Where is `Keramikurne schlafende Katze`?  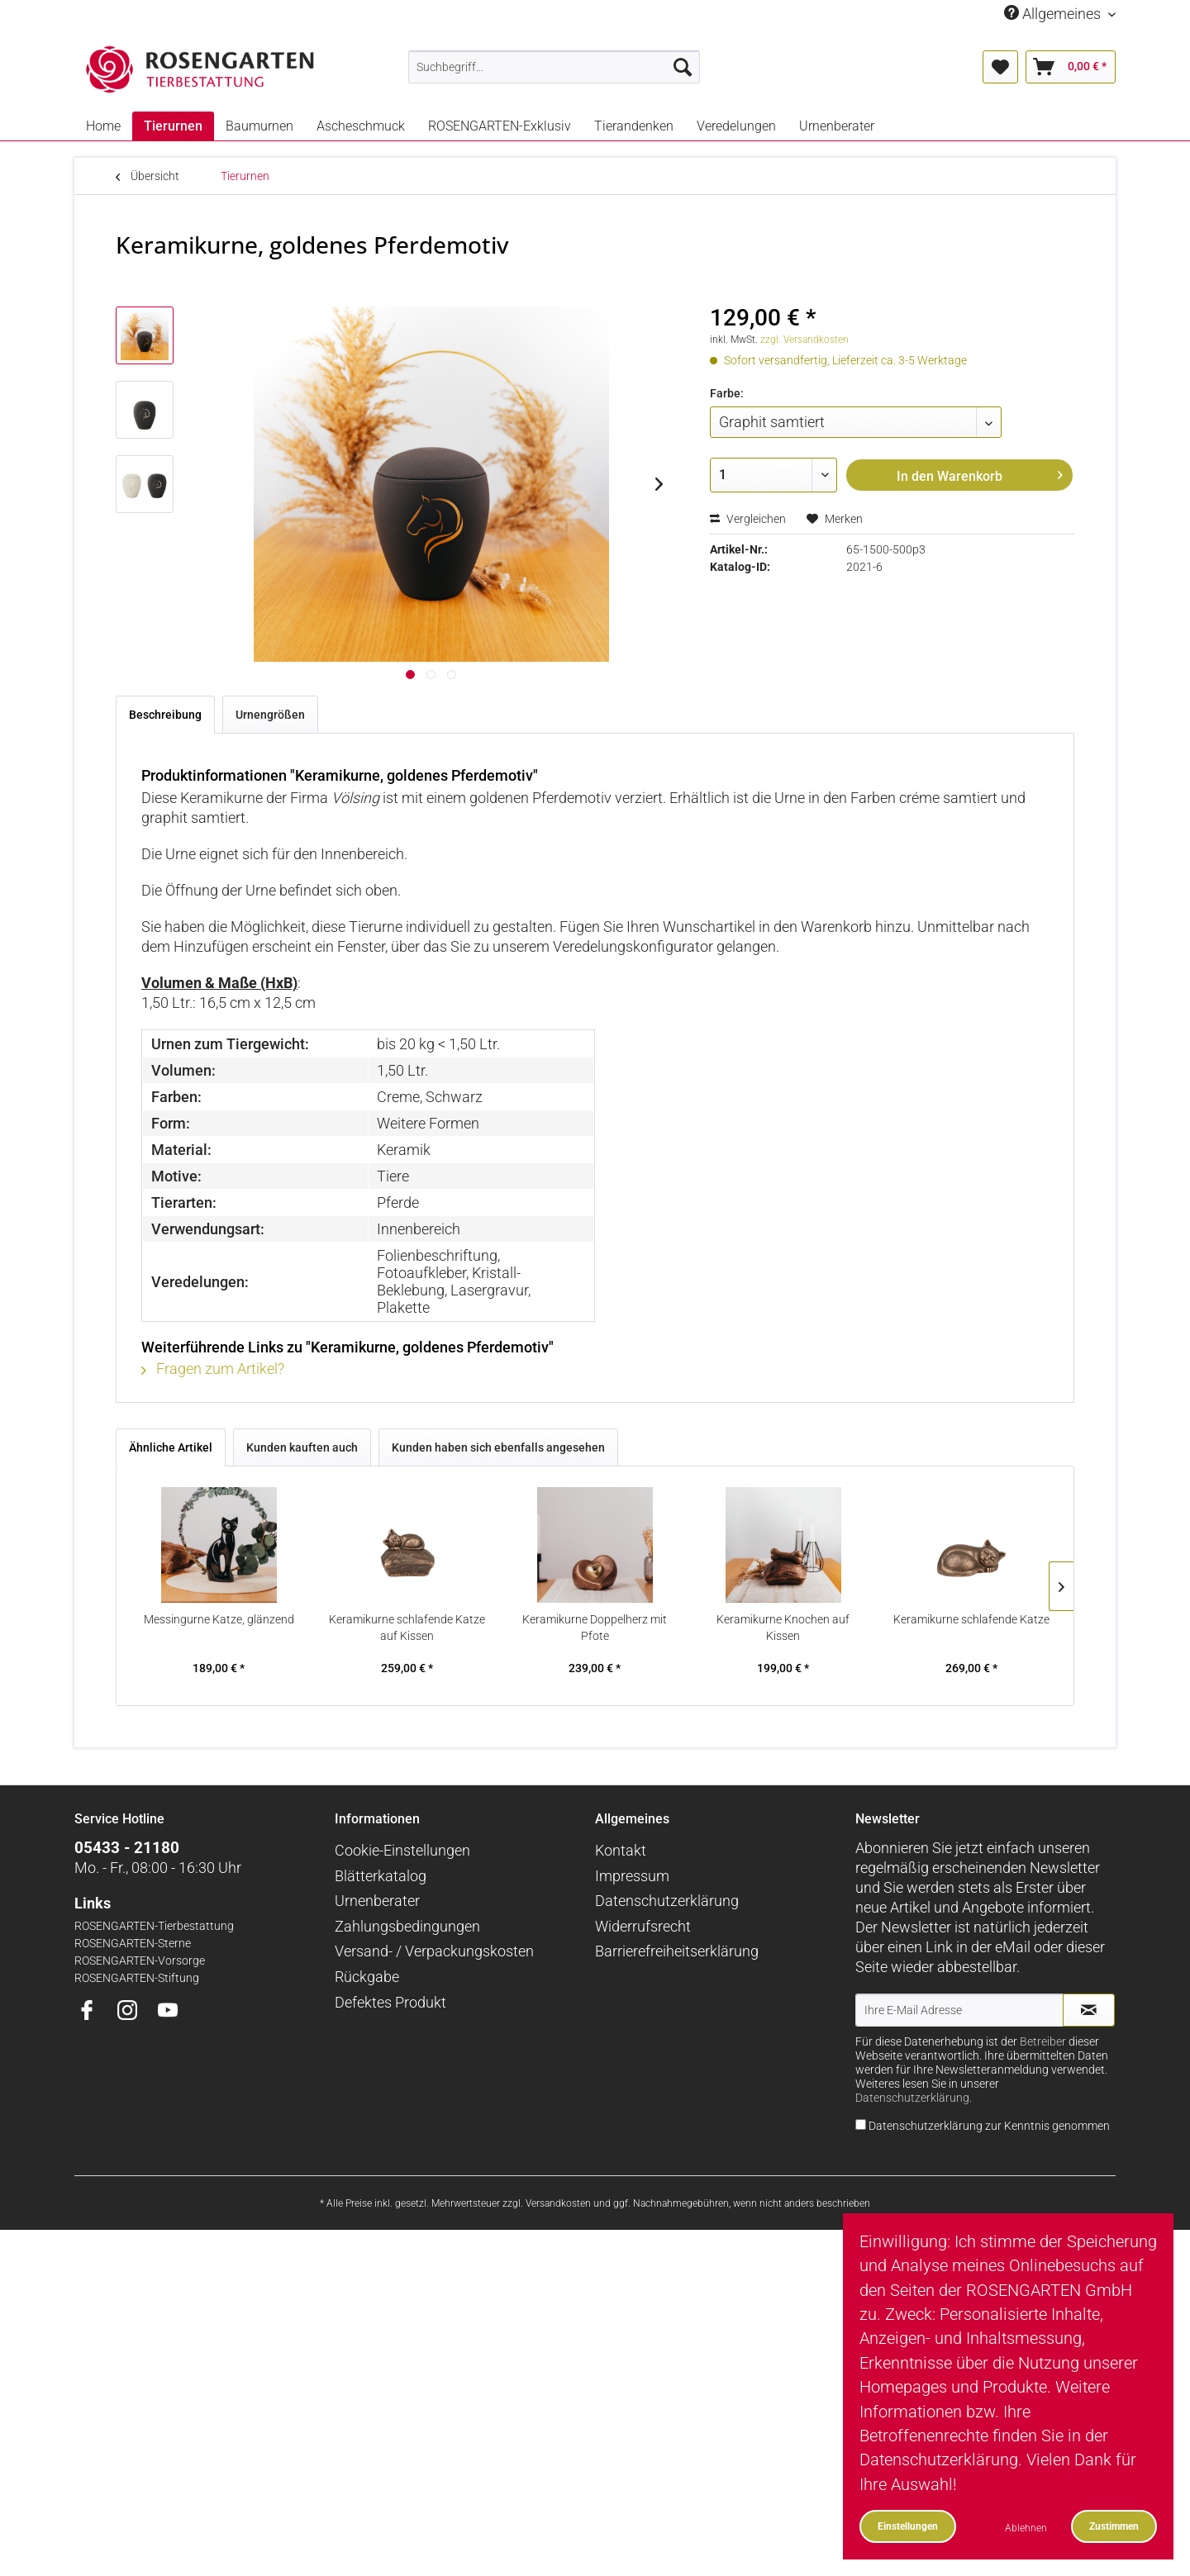 Keramikurne schlafende Katze is located at coordinates (971, 1619).